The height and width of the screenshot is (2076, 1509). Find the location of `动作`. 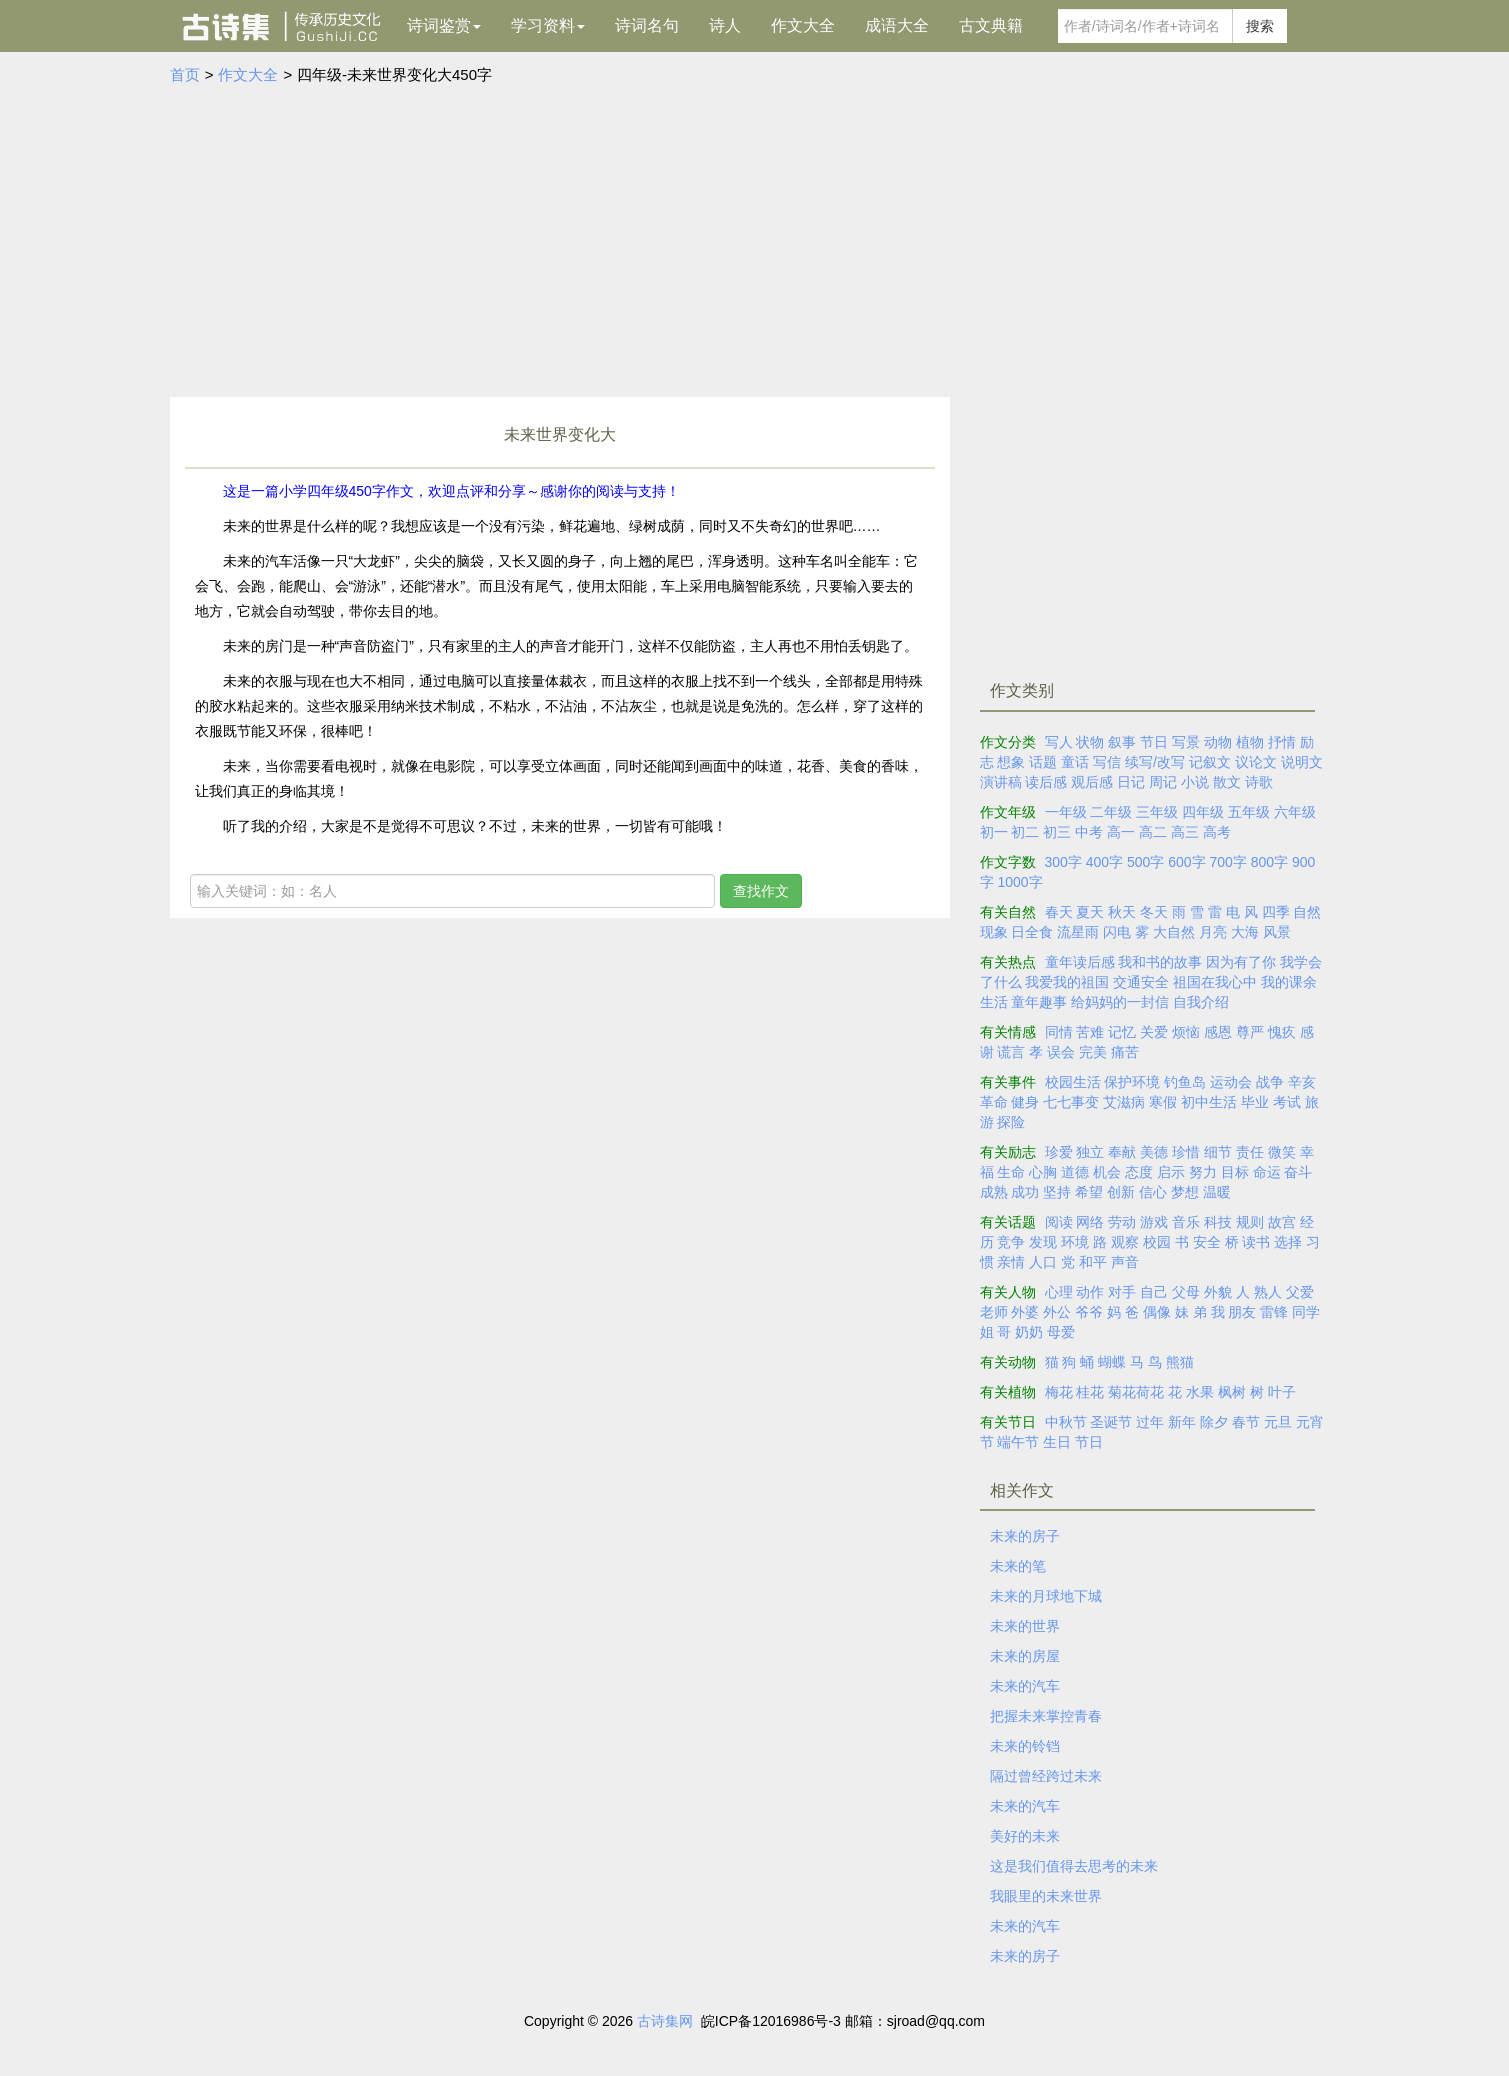

动作 is located at coordinates (1090, 1292).